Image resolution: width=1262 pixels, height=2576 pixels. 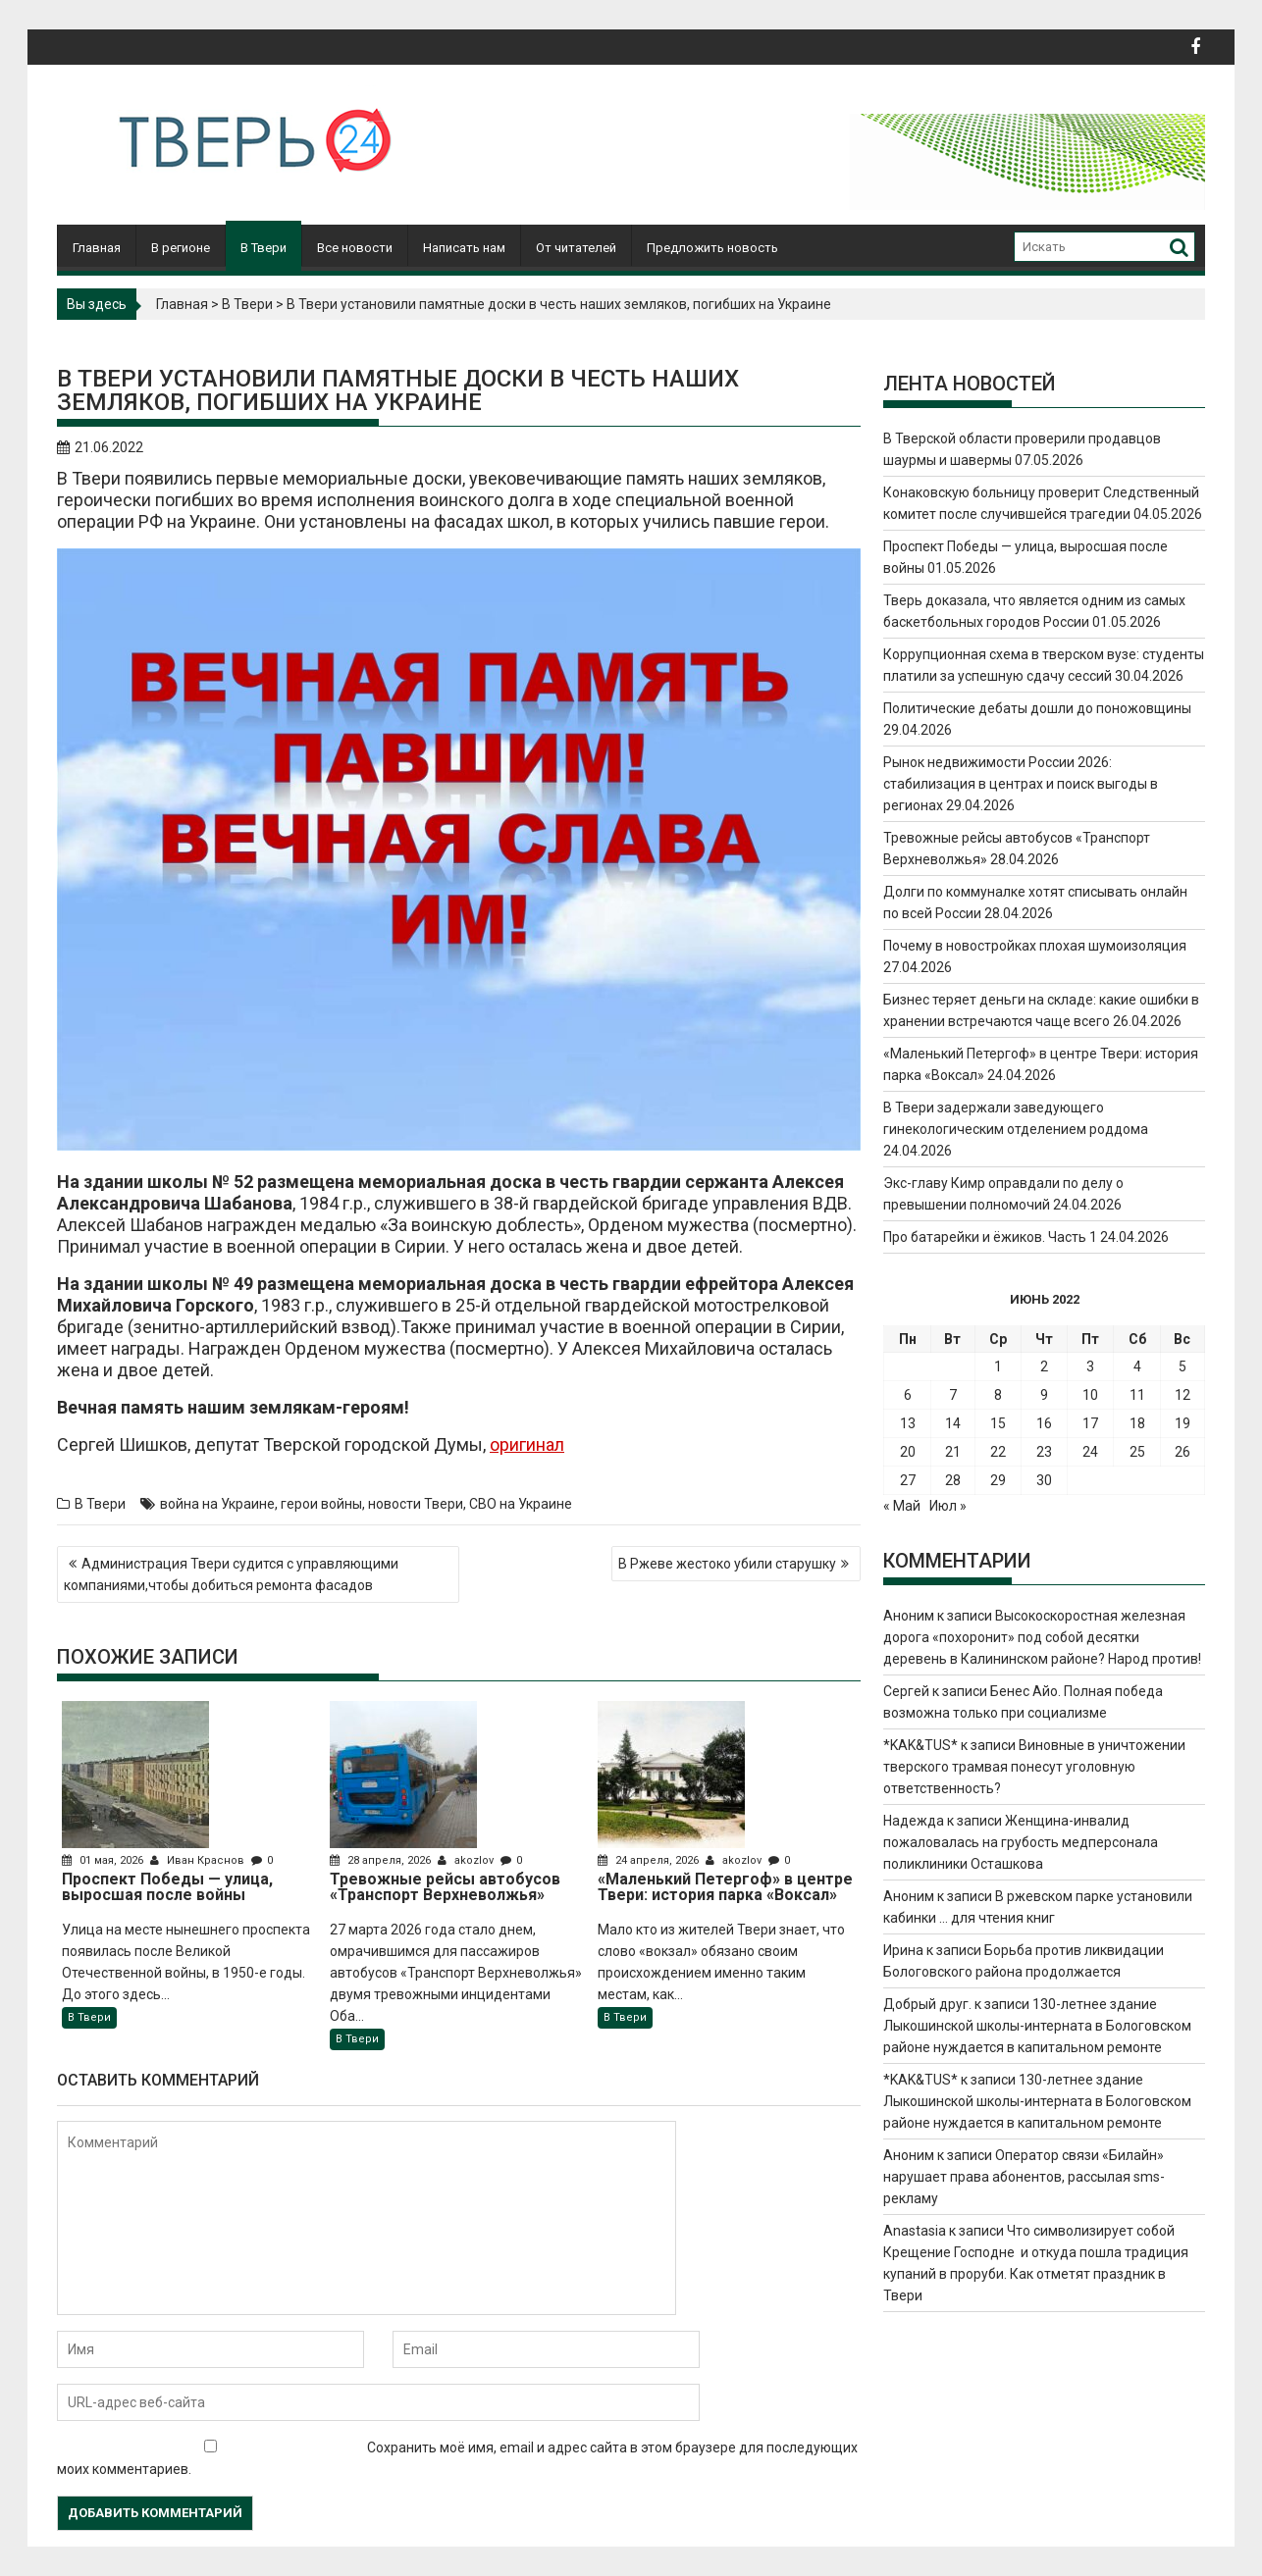 I want to click on 1 [Записи, опубликованные 01.06.2022], so click(x=998, y=1366).